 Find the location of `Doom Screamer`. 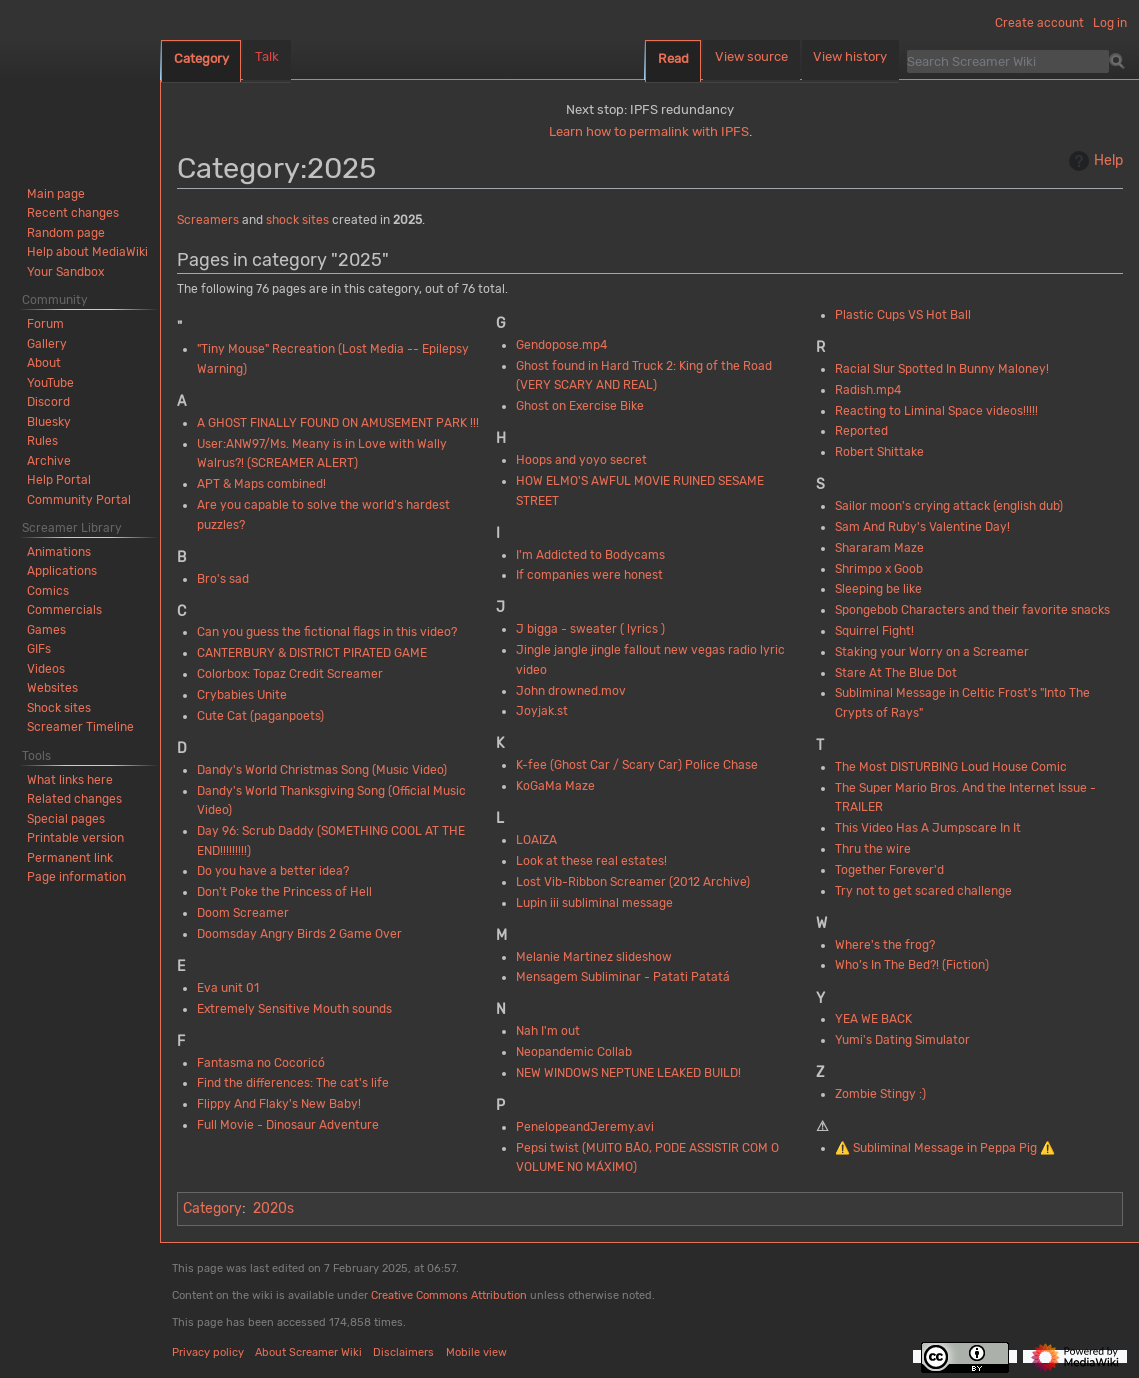

Doom Screamer is located at coordinates (243, 913).